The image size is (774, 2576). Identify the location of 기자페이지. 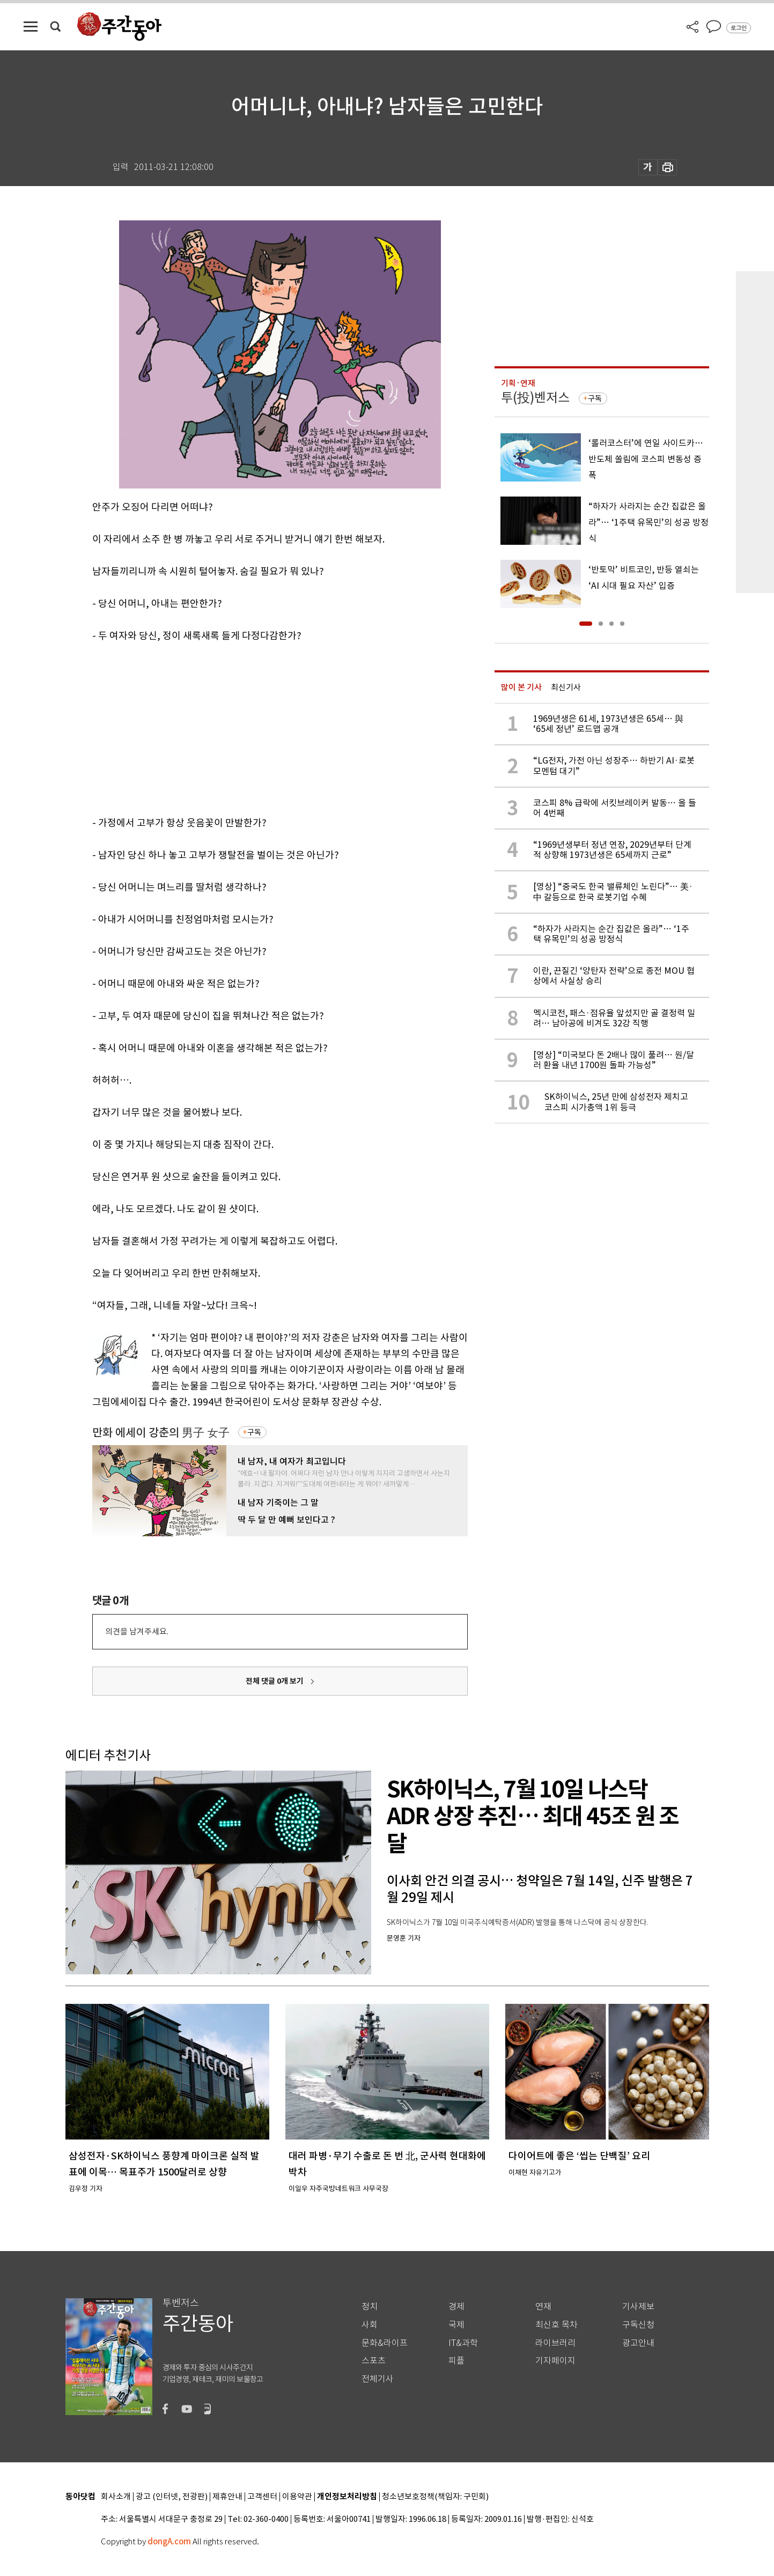
(555, 2361).